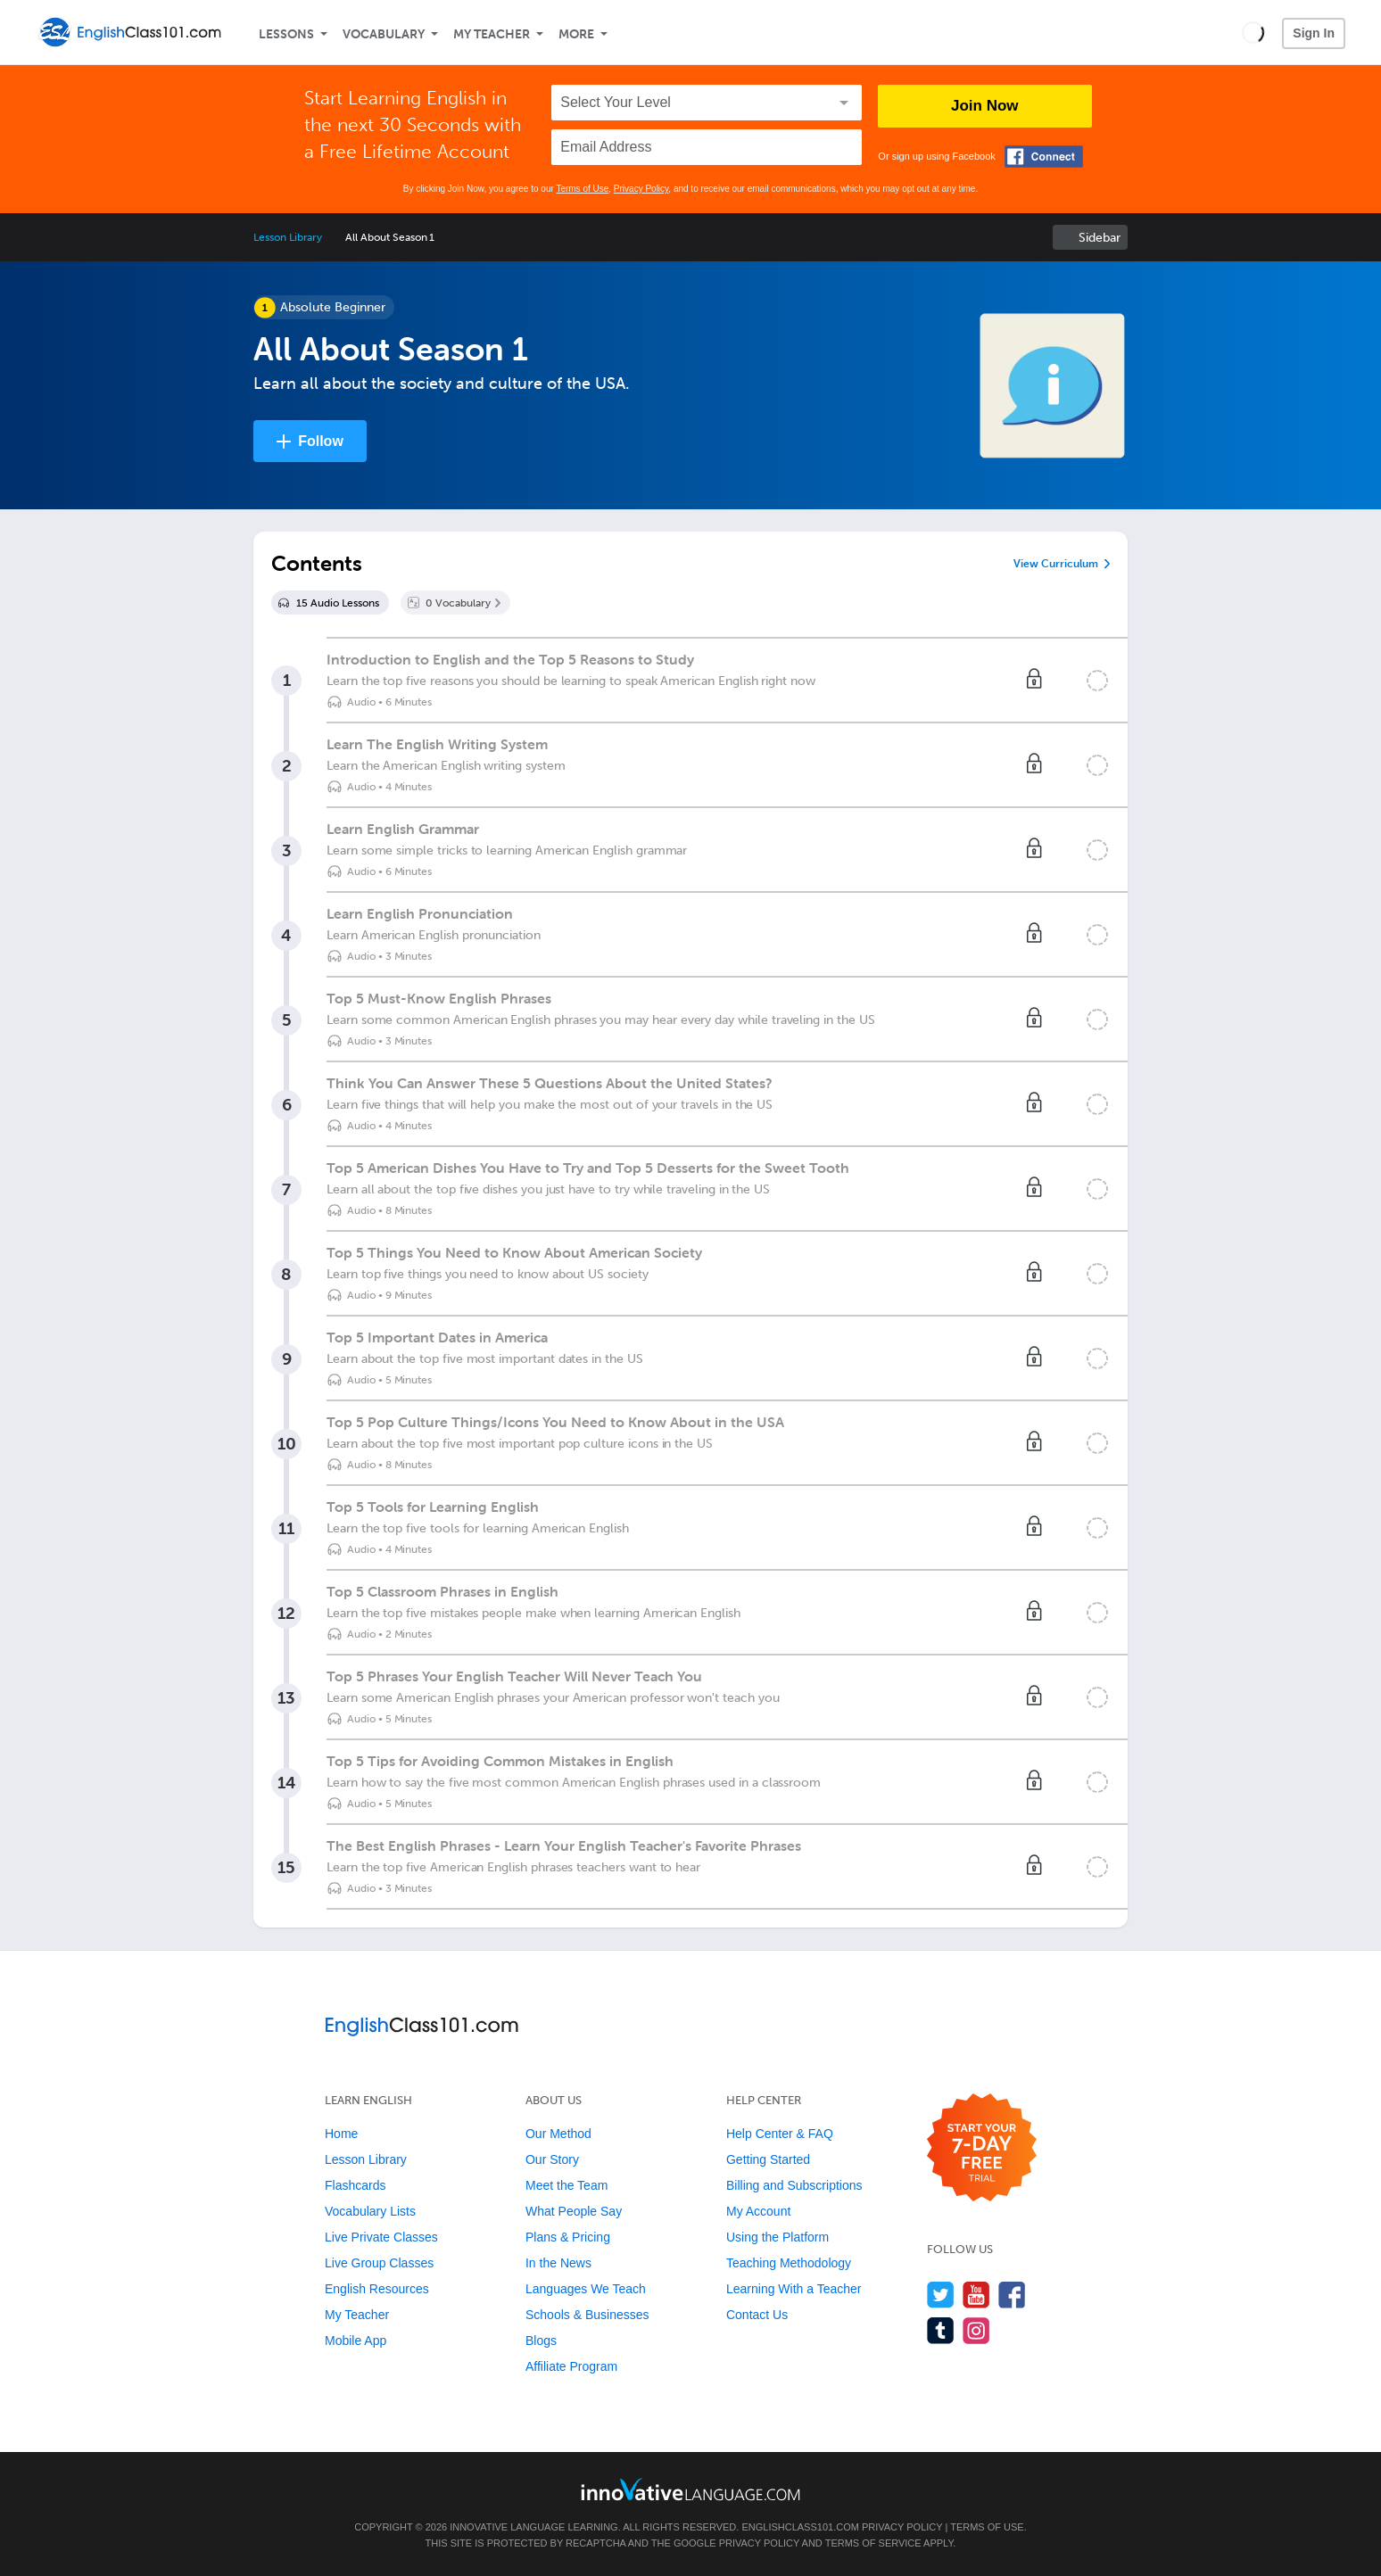  I want to click on [Find us on Tumblr], so click(941, 2330).